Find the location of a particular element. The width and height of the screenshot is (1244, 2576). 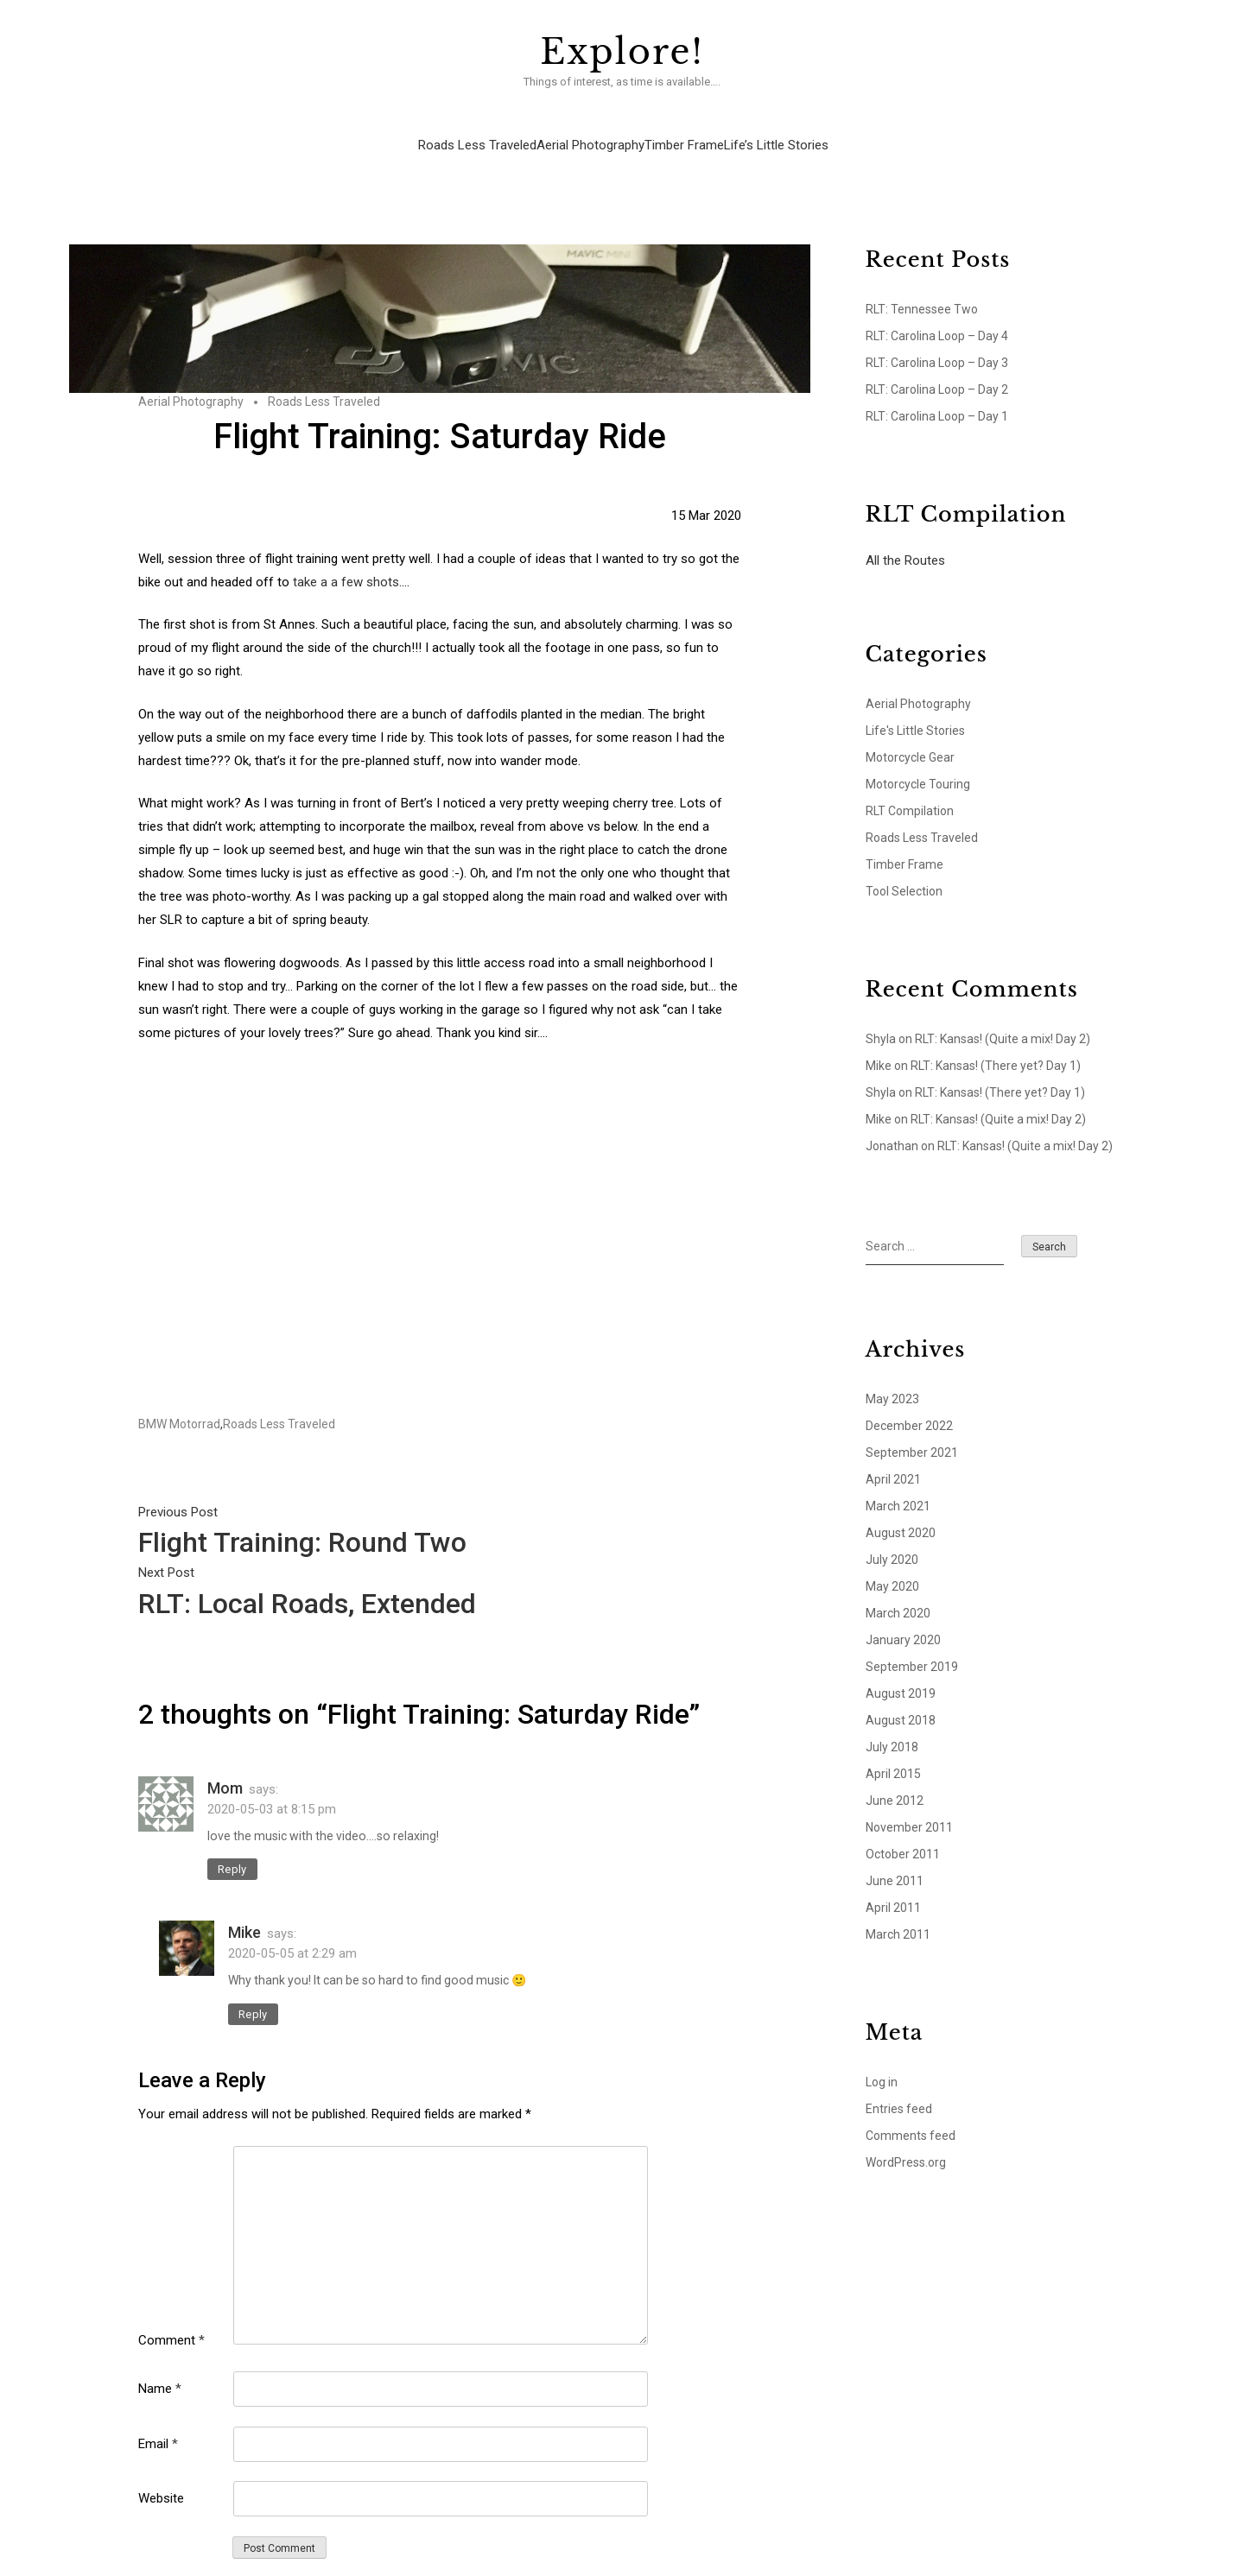

Life's Little Stories is located at coordinates (915, 708).